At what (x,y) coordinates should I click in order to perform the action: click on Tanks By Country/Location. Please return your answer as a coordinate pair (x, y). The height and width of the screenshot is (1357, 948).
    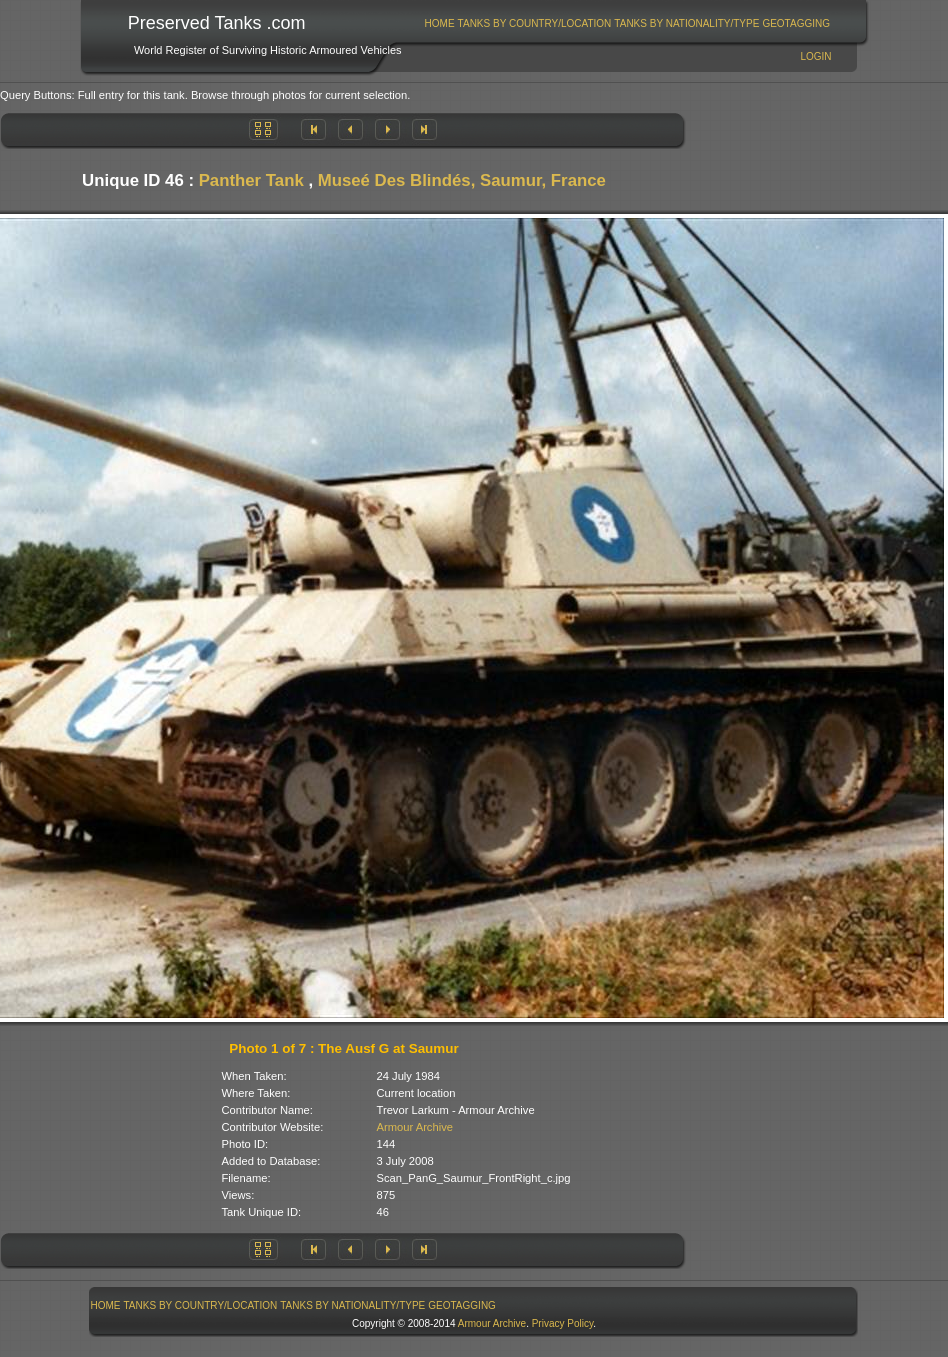
    Looking at the image, I should click on (535, 23).